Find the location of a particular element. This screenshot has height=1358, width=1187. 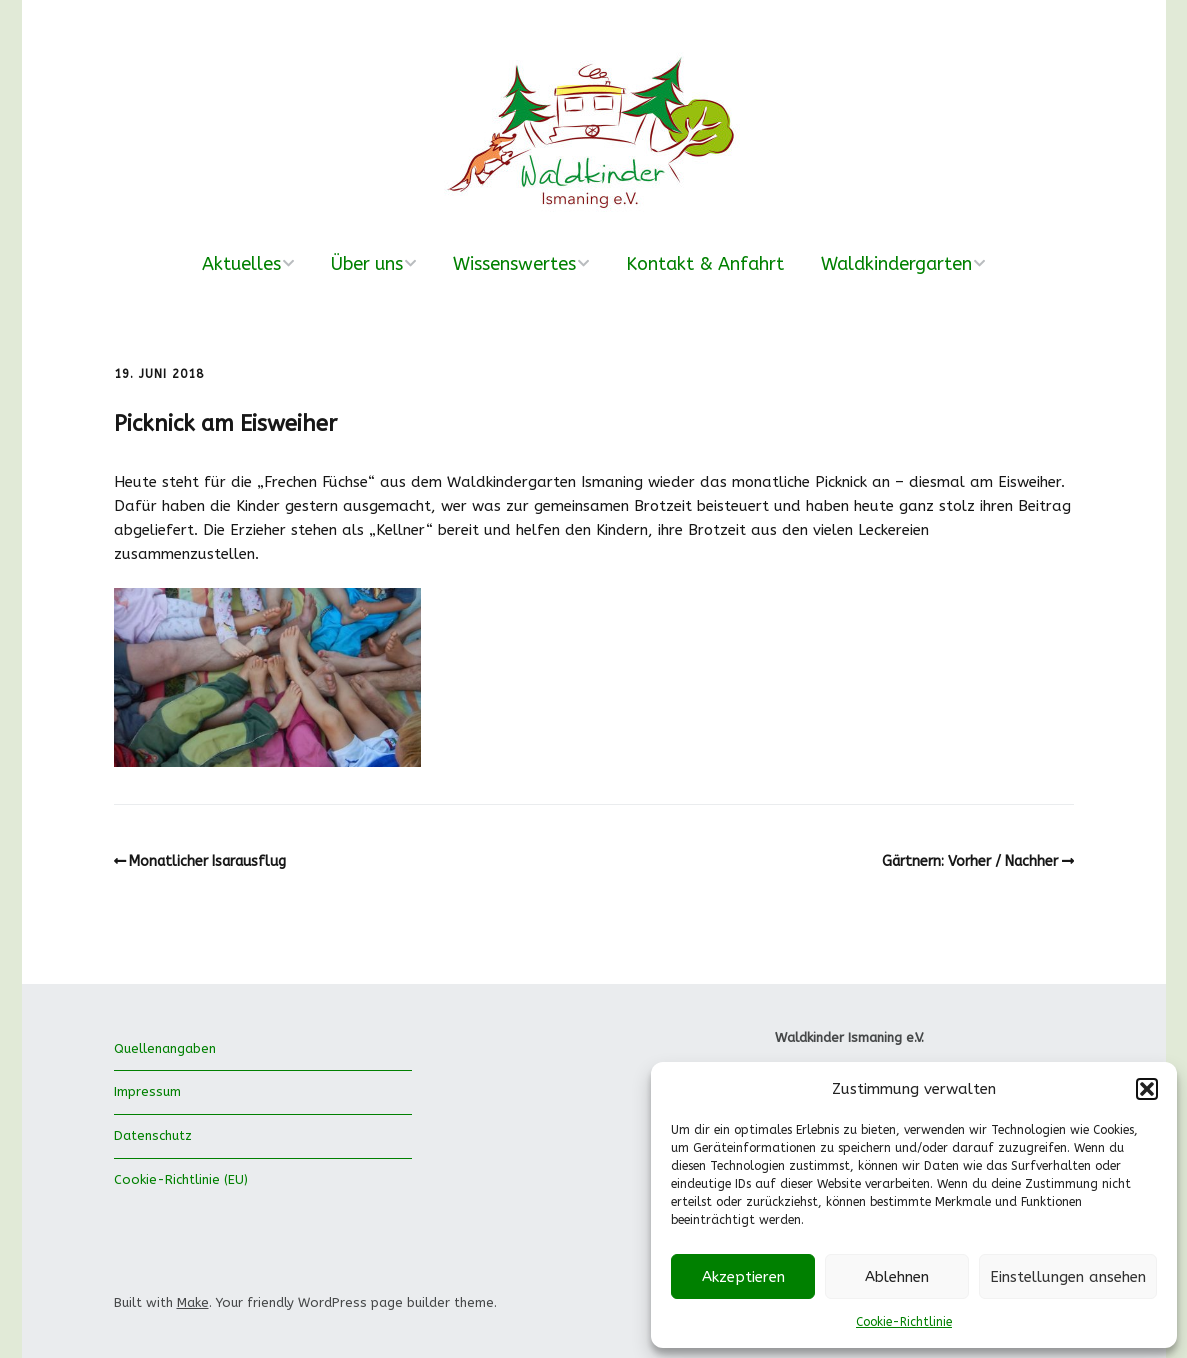

Gärtnern: Vorher / Nachher is located at coordinates (970, 861).